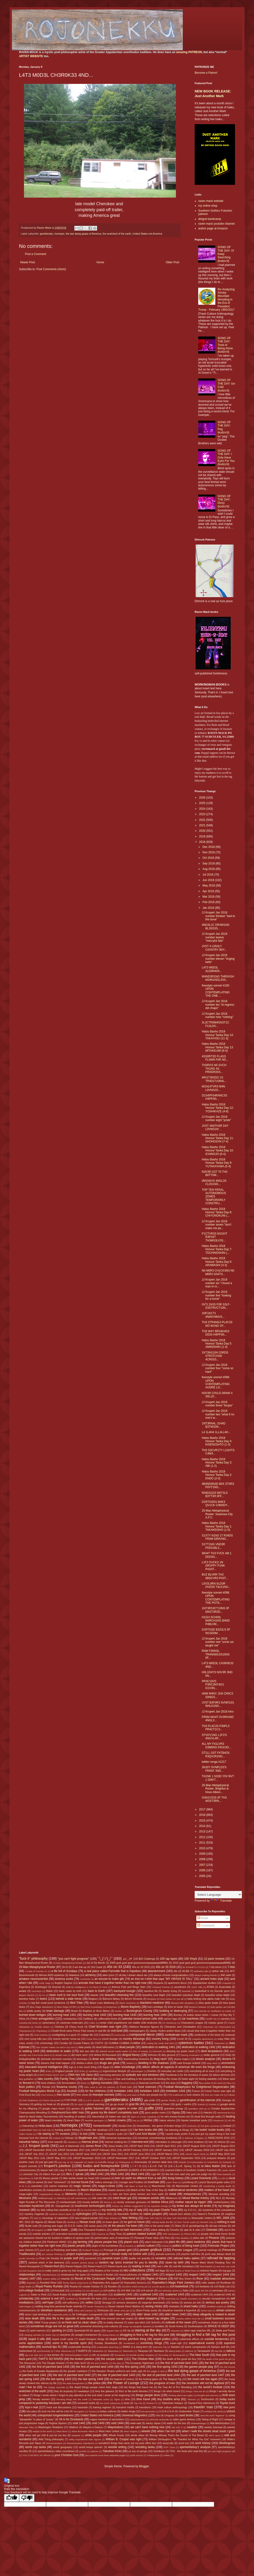 The height and width of the screenshot is (2576, 254). I want to click on searching, so click(170, 2298).